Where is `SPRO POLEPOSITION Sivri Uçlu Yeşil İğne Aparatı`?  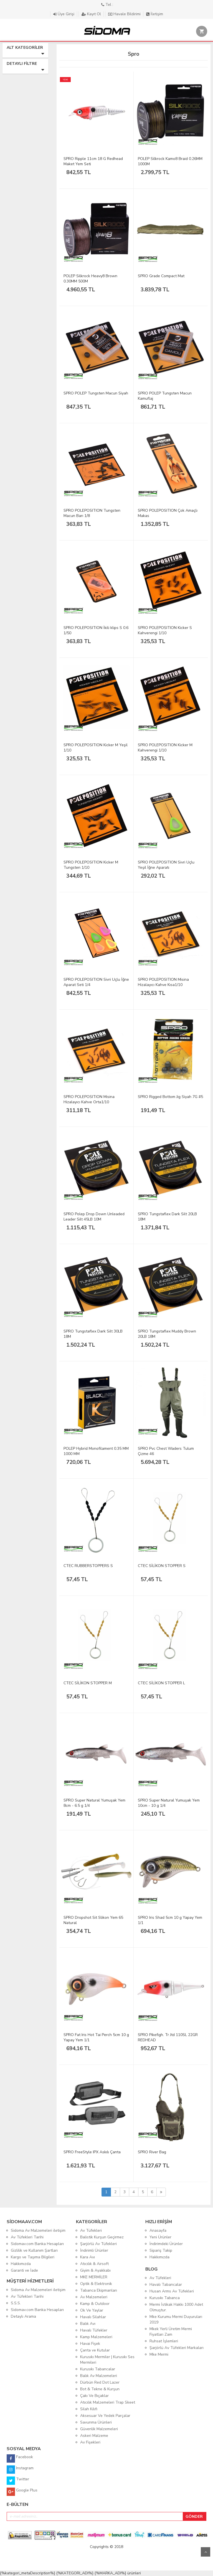 SPRO POLEPOSITION Sivri Uçlu Yeşil İğne Aparatı is located at coordinates (166, 865).